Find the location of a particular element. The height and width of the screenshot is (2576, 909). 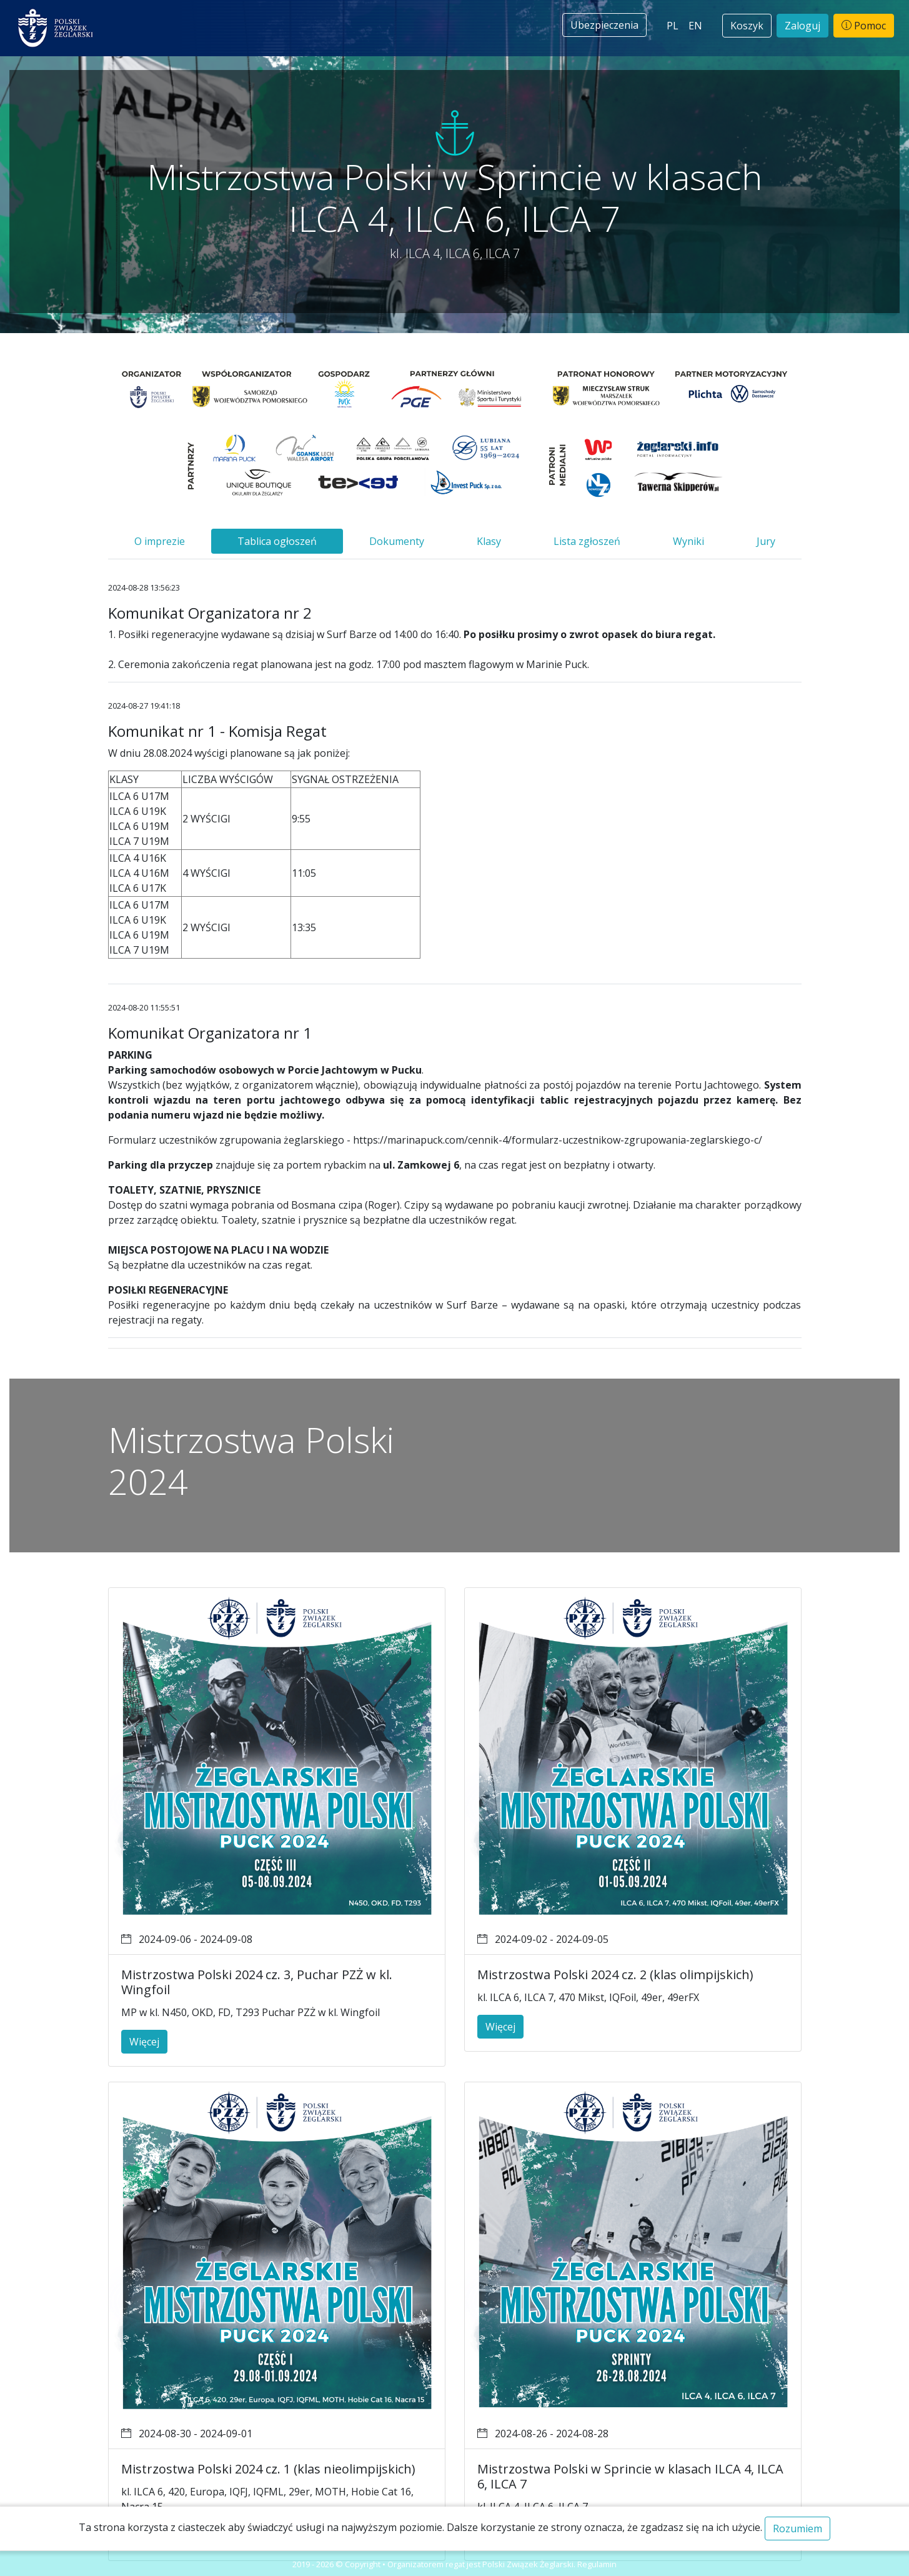

EN is located at coordinates (695, 25).